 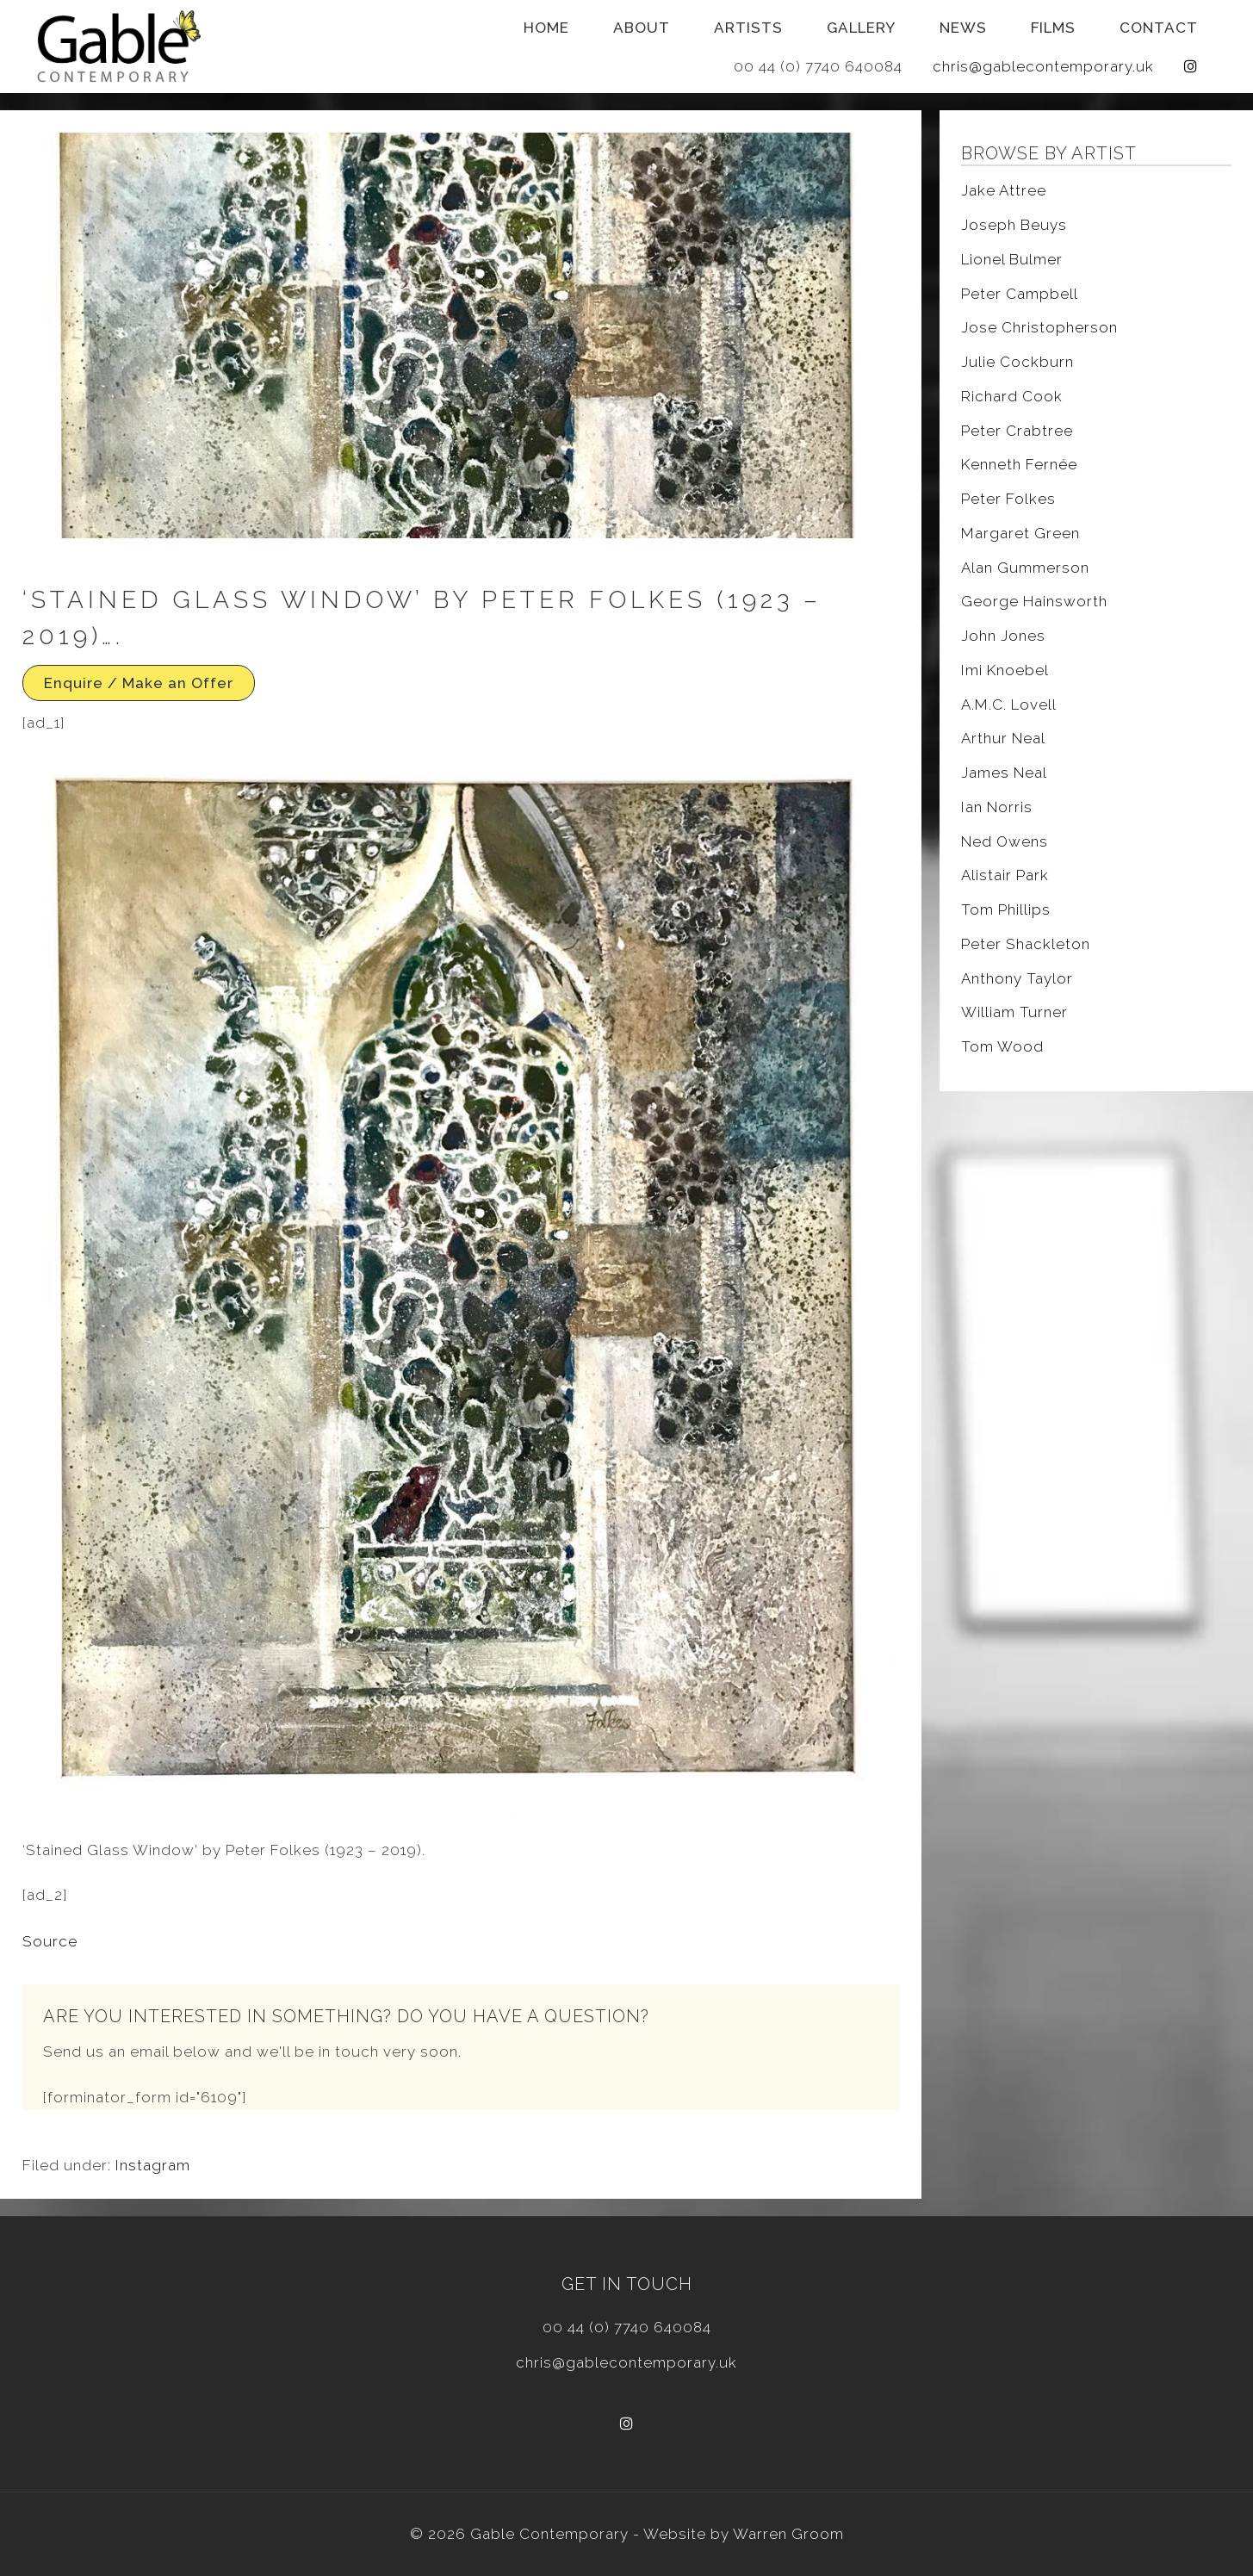 What do you see at coordinates (1014, 1012) in the screenshot?
I see `William Turner` at bounding box center [1014, 1012].